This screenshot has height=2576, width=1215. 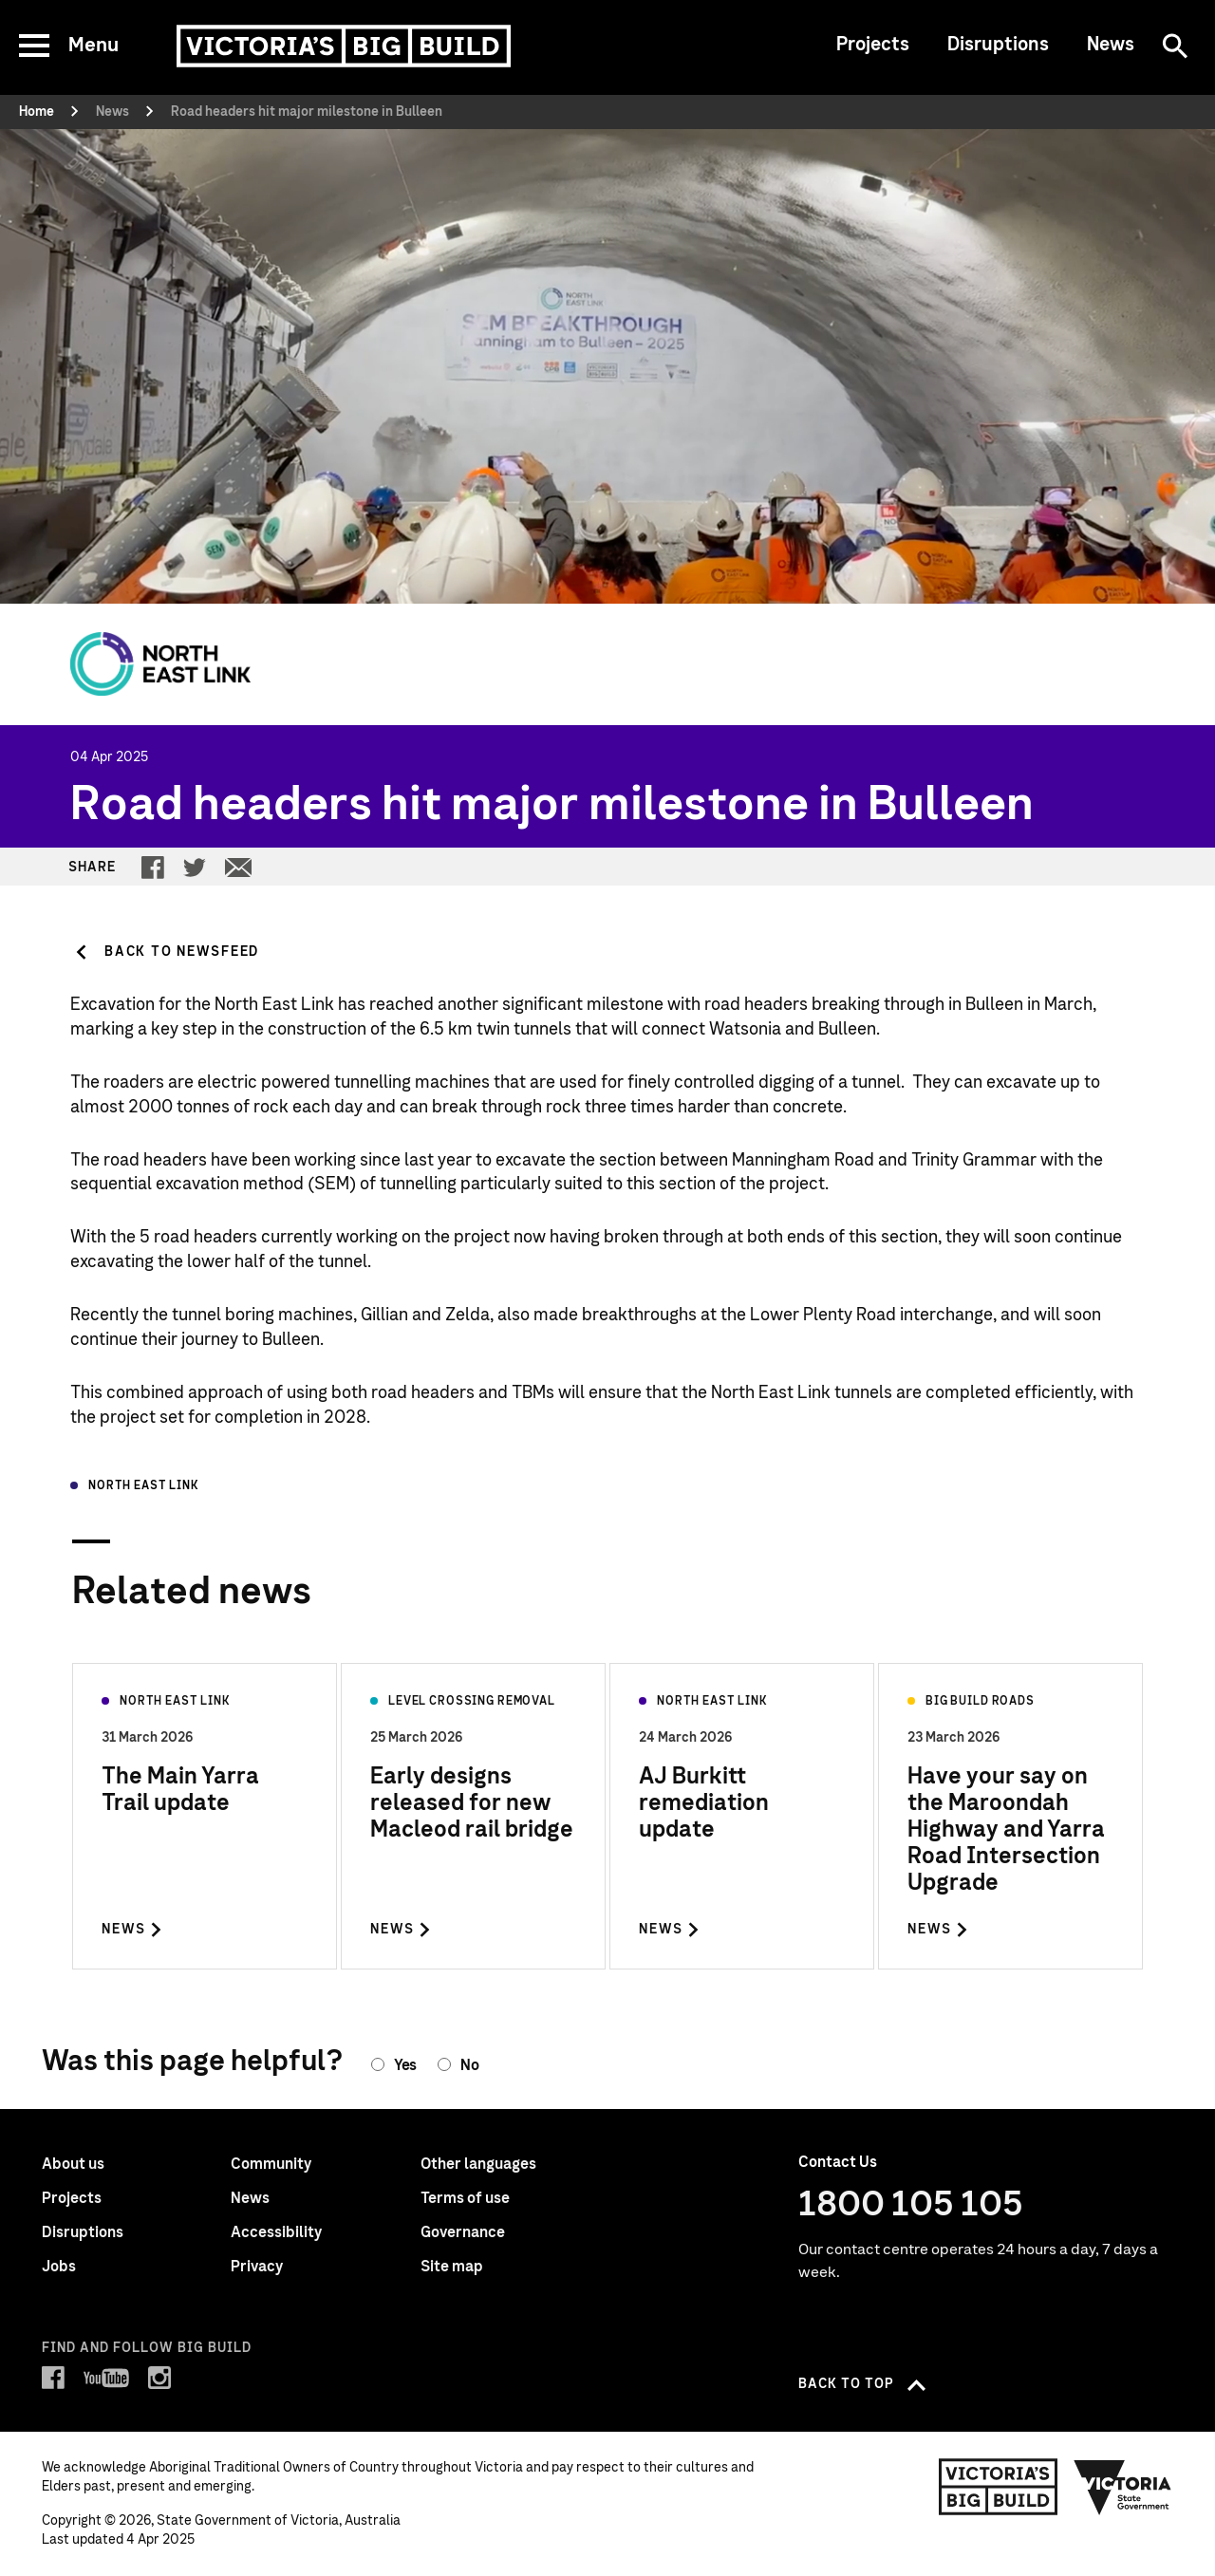 What do you see at coordinates (276, 2232) in the screenshot?
I see `Accessibility` at bounding box center [276, 2232].